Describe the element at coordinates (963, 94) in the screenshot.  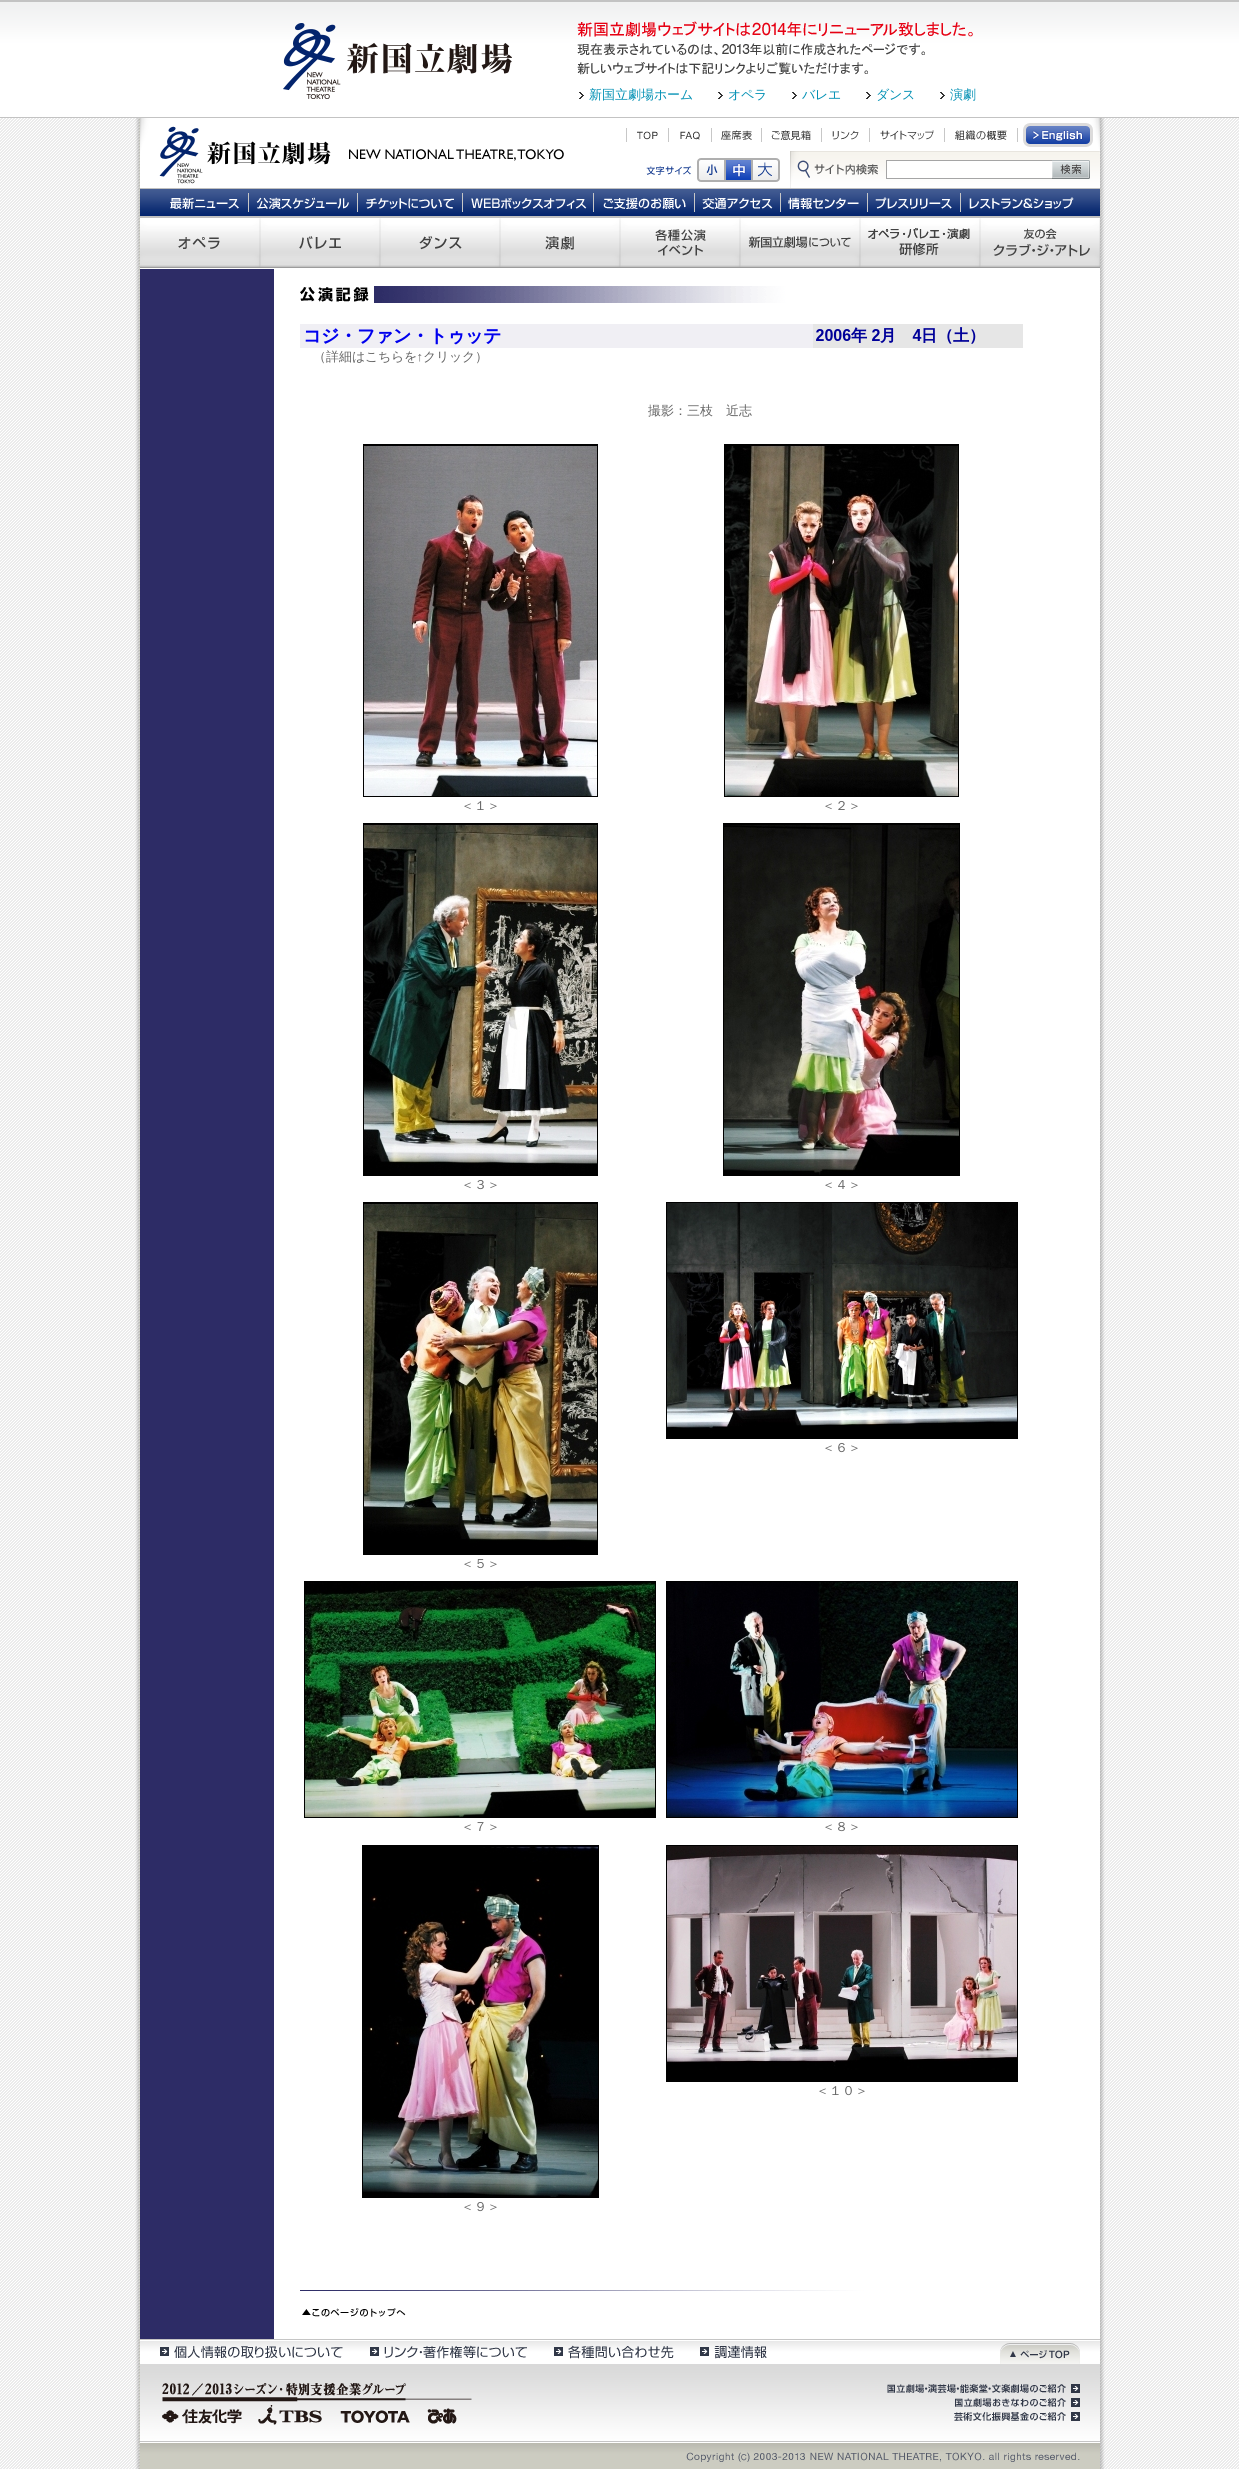
I see `演劇` at that location.